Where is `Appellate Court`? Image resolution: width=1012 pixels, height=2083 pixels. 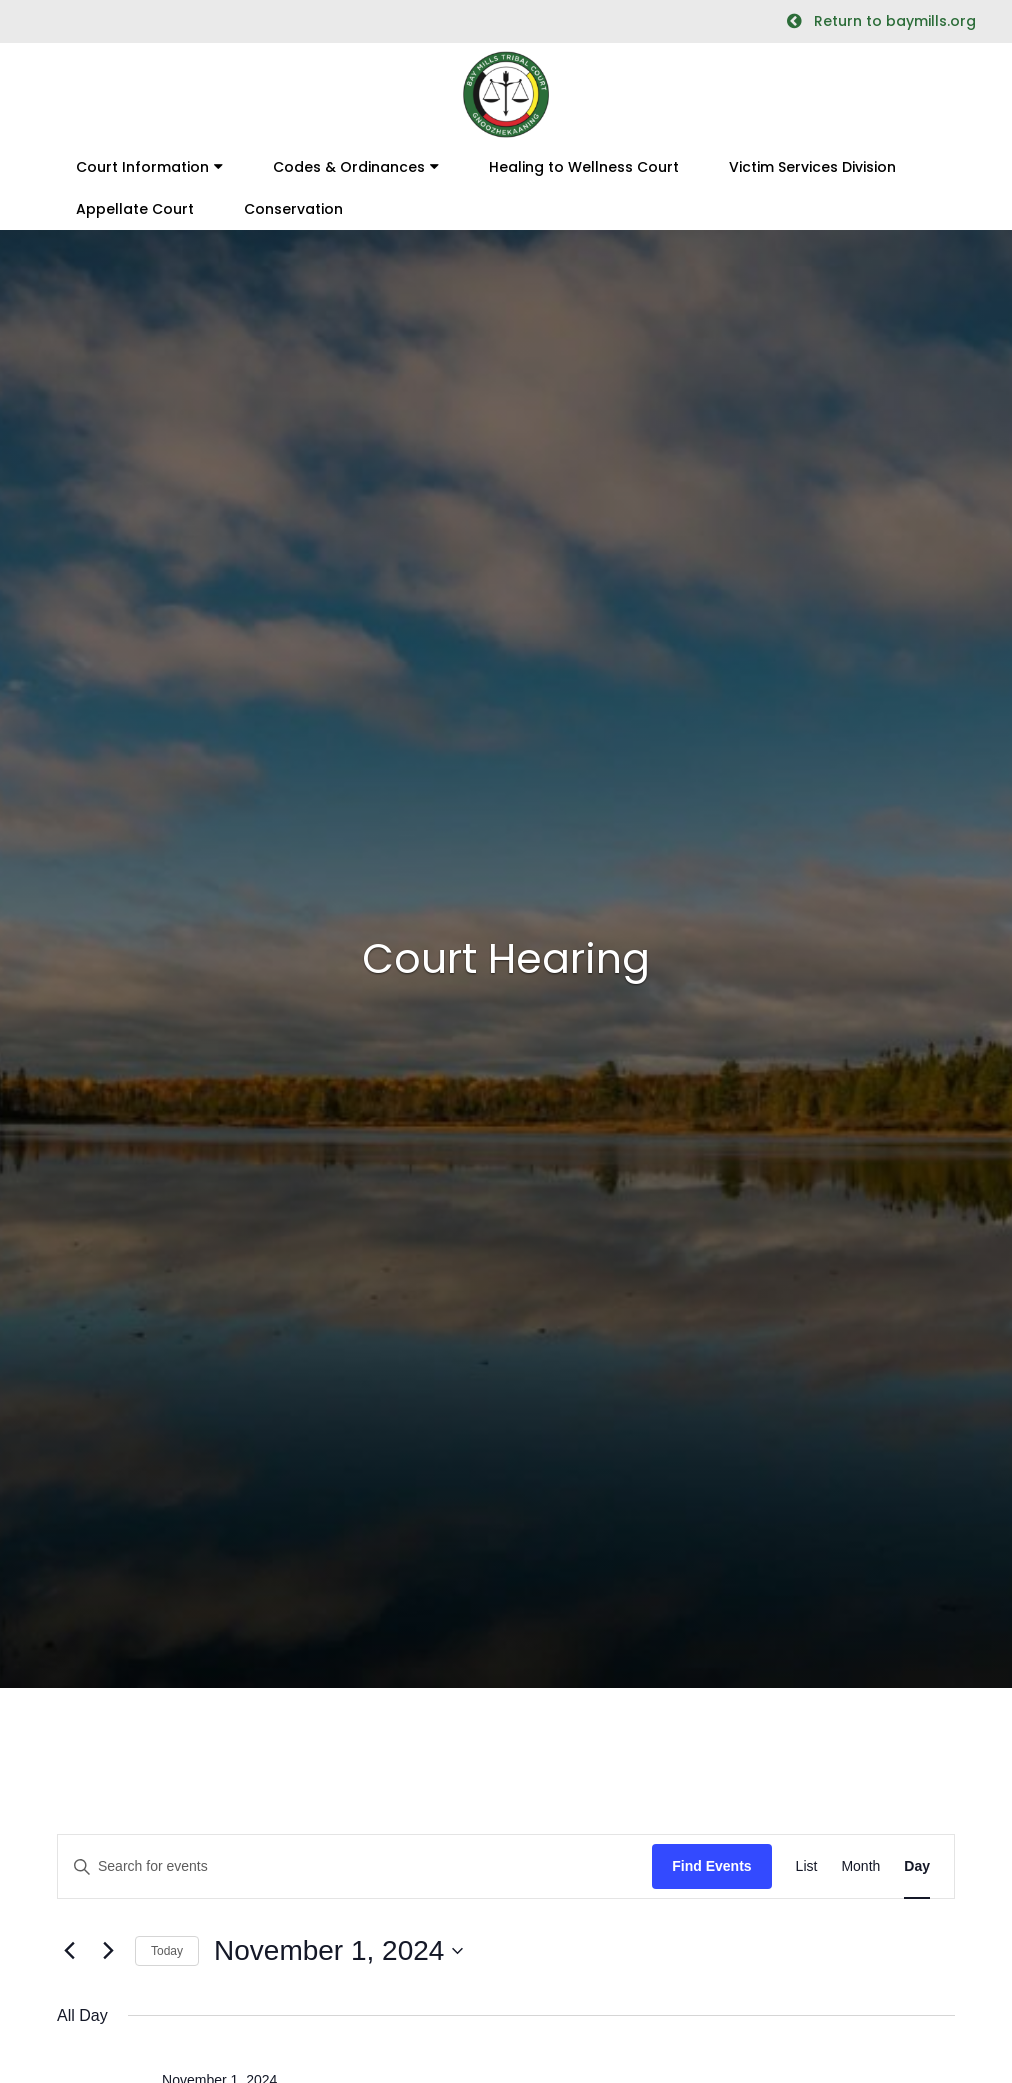 Appellate Court is located at coordinates (135, 209).